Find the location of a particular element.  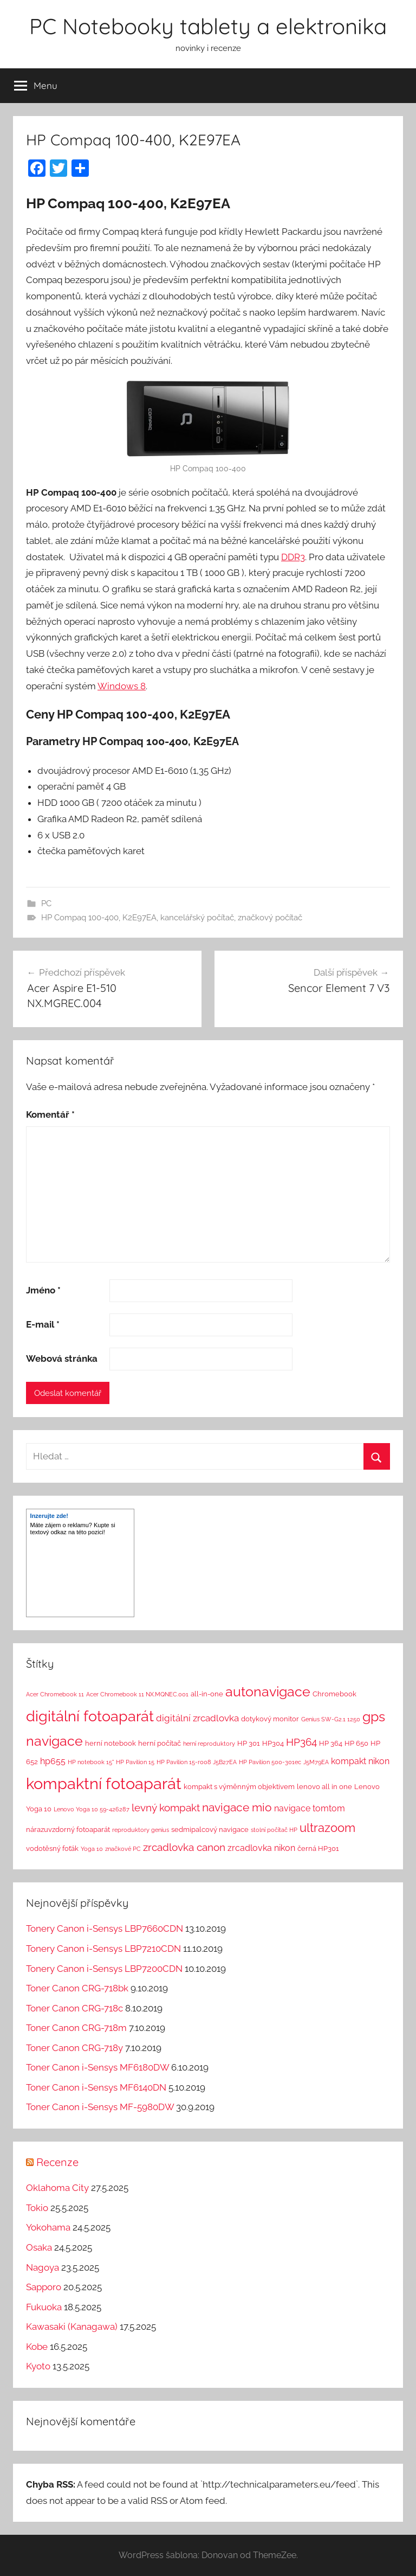

zrcadlovka canon [zrcadlovka canon (7 položek)] is located at coordinates (184, 1847).